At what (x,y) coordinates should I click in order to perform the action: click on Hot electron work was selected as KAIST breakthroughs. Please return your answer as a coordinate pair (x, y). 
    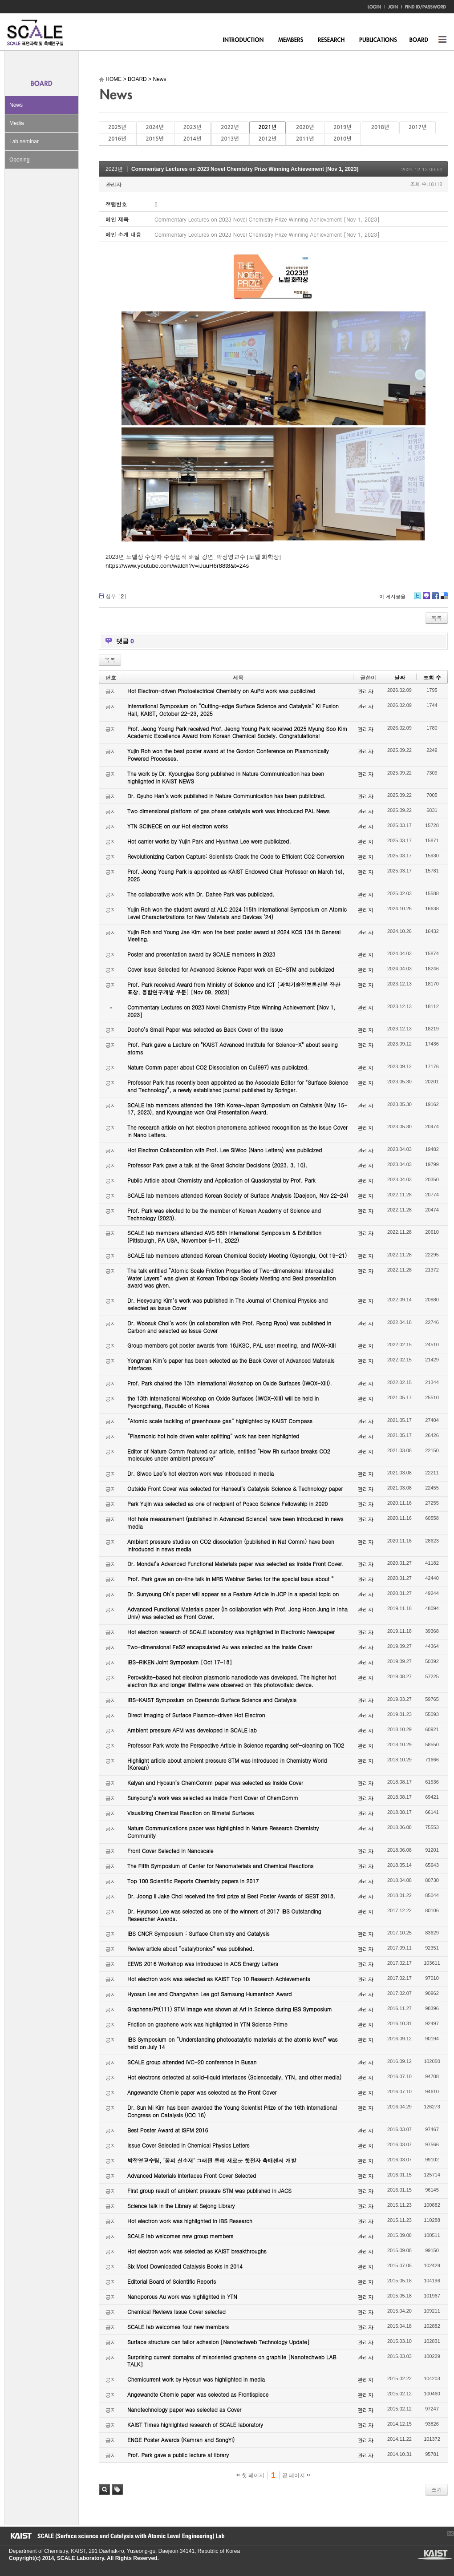
    Looking at the image, I should click on (197, 2251).